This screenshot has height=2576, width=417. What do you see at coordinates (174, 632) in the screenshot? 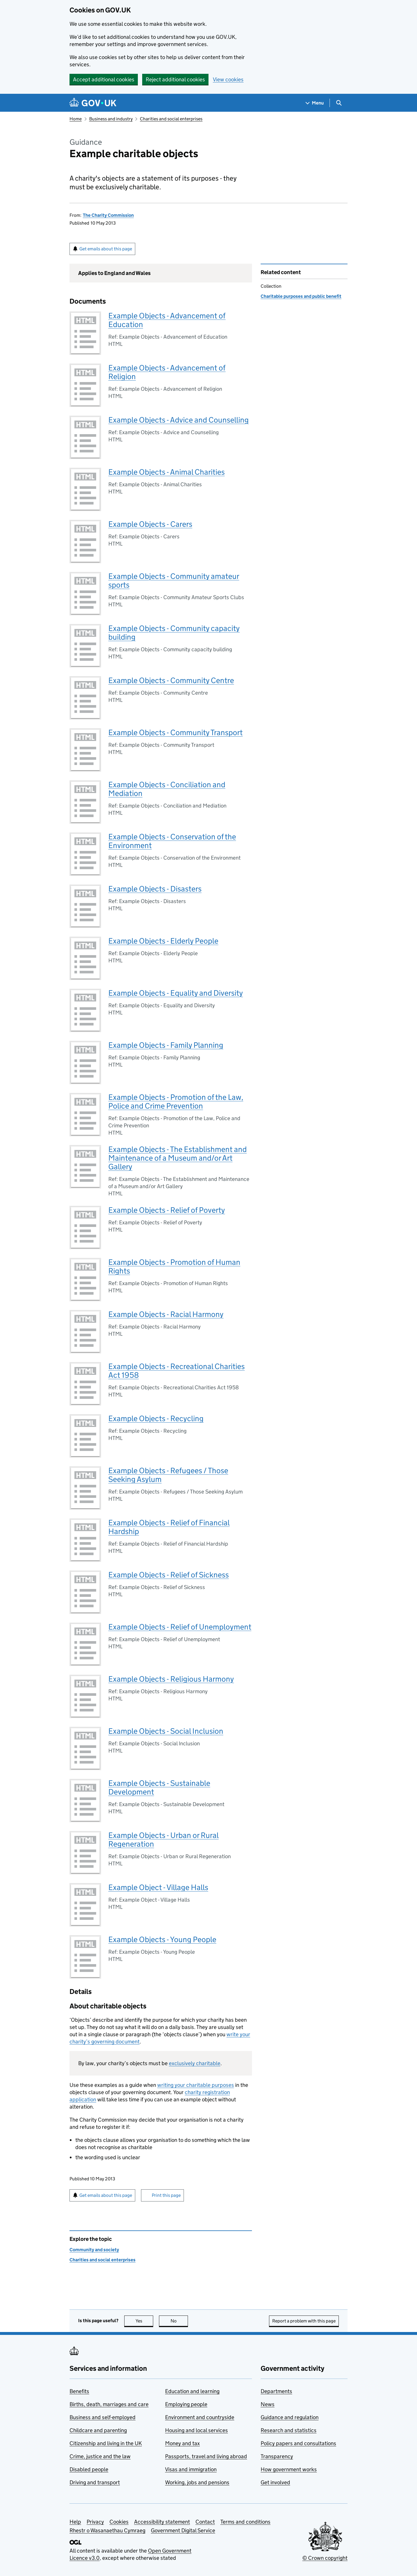
I see `Example Objects - Community capacity building` at bounding box center [174, 632].